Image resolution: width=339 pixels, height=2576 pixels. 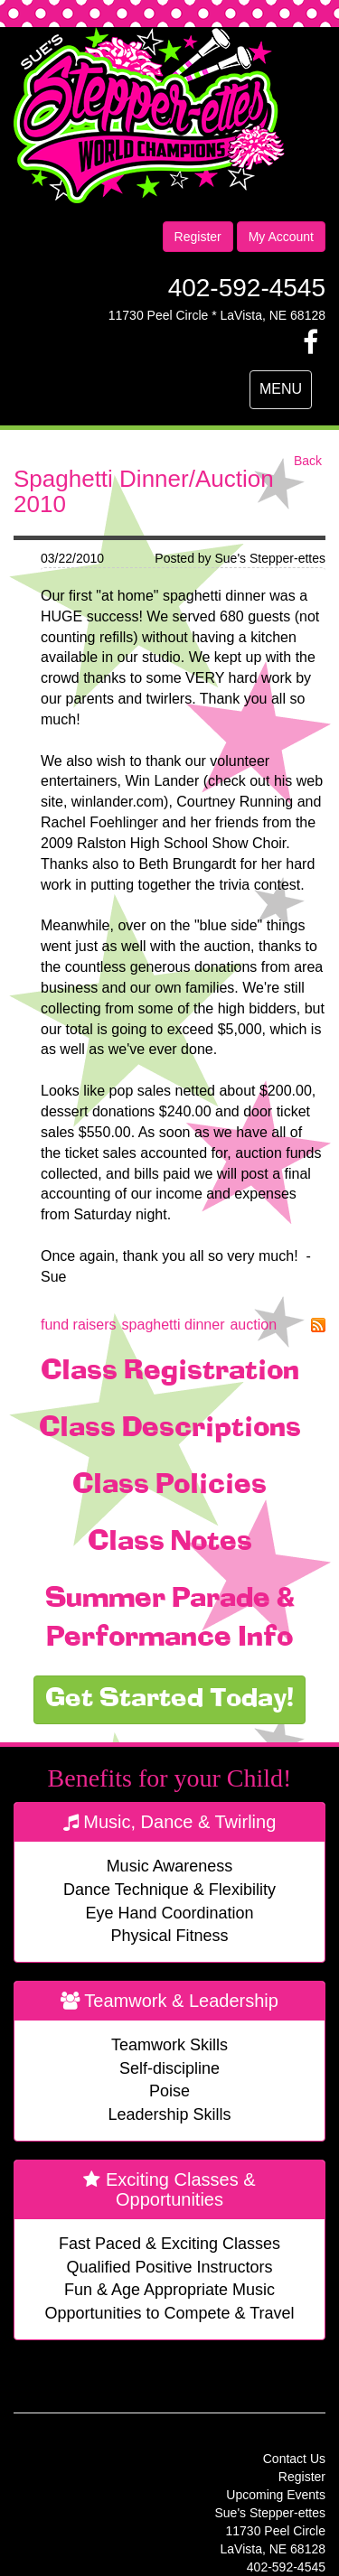 What do you see at coordinates (169, 1485) in the screenshot?
I see `Class Policies` at bounding box center [169, 1485].